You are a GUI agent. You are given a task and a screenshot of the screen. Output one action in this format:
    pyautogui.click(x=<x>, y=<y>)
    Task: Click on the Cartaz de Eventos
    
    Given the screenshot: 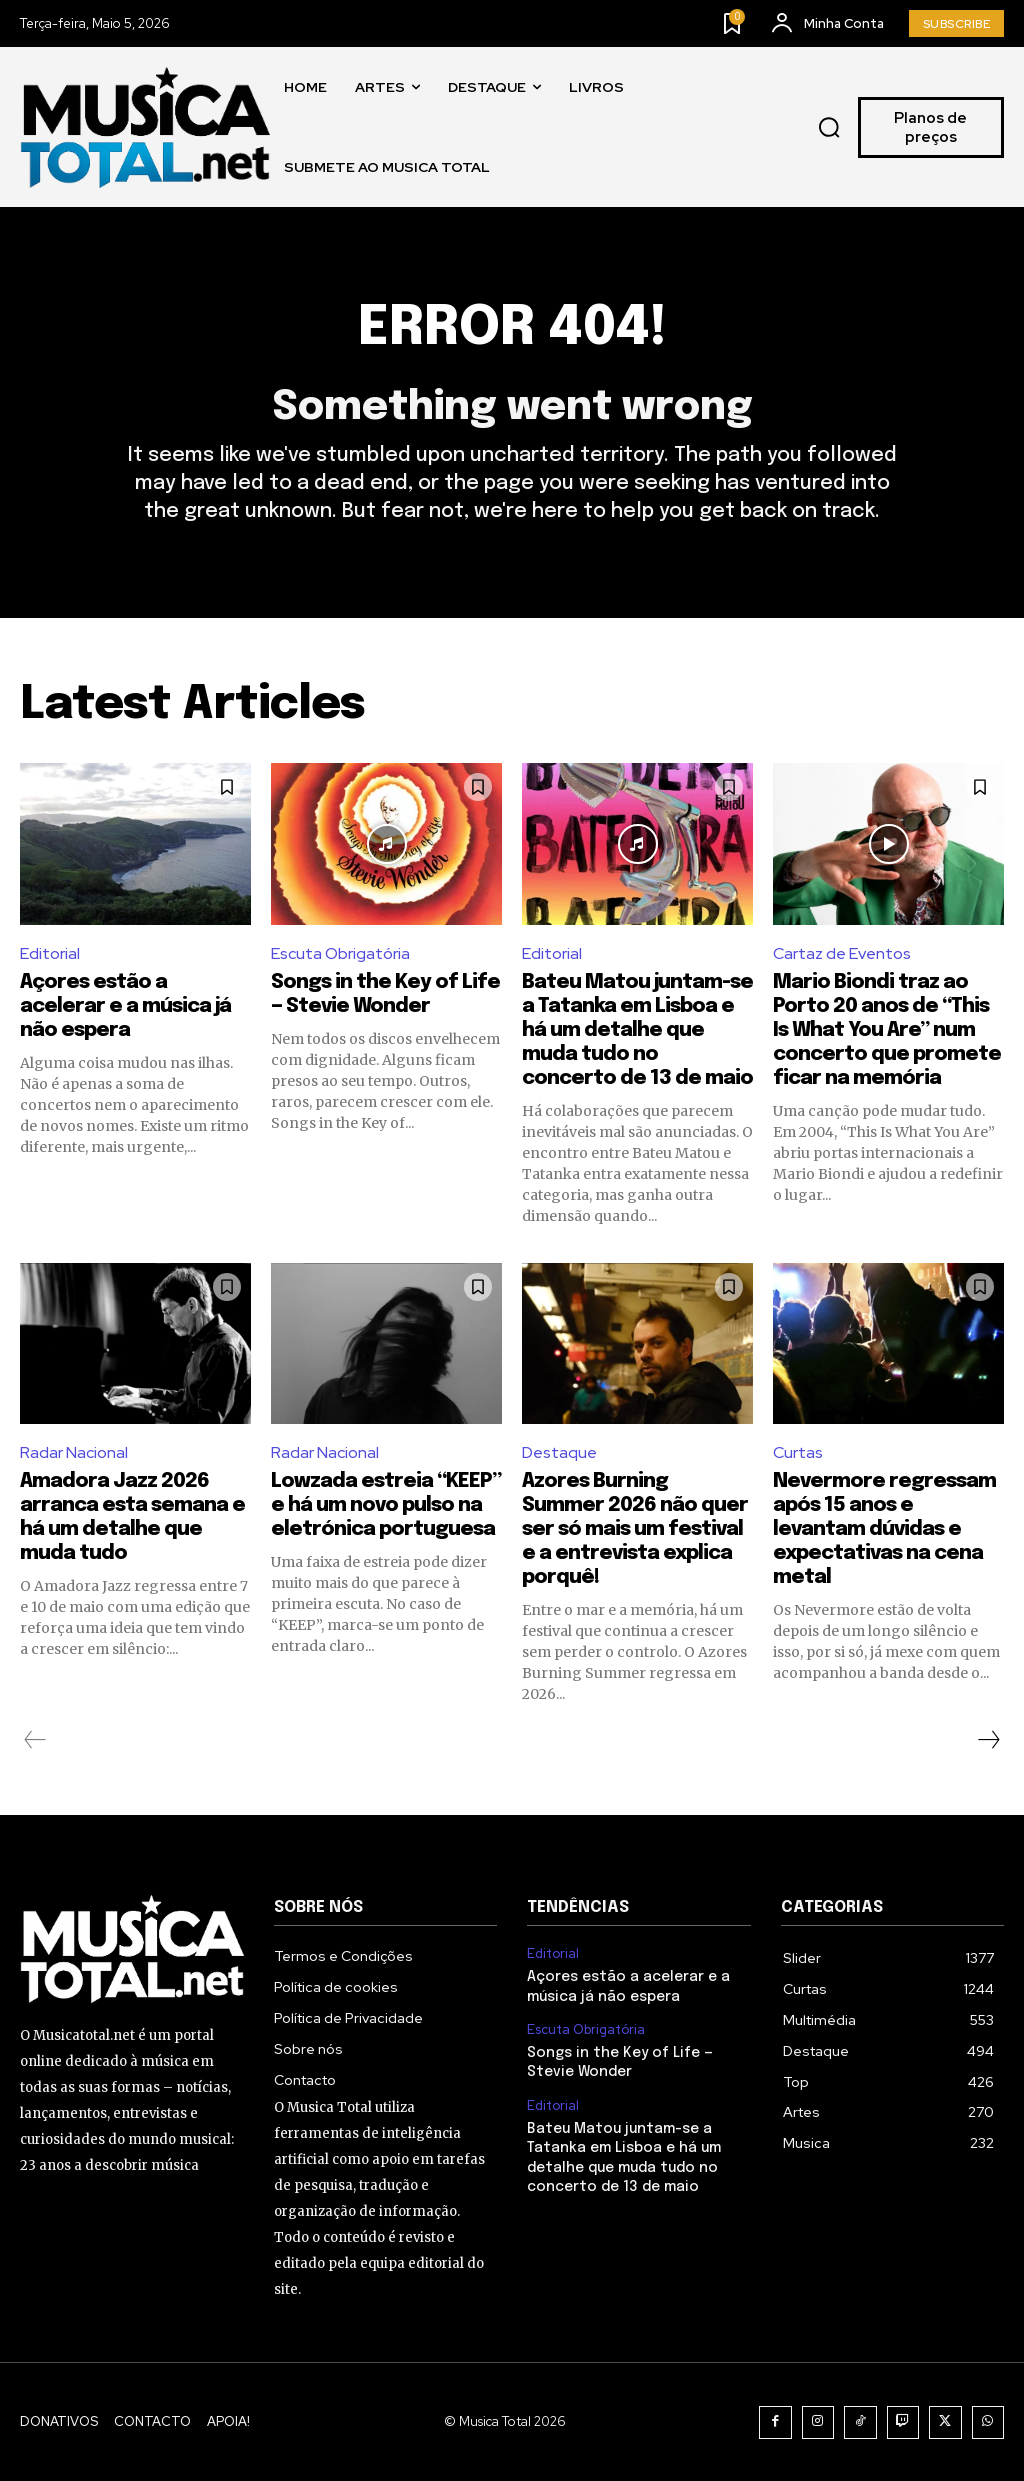 What is the action you would take?
    pyautogui.click(x=842, y=953)
    